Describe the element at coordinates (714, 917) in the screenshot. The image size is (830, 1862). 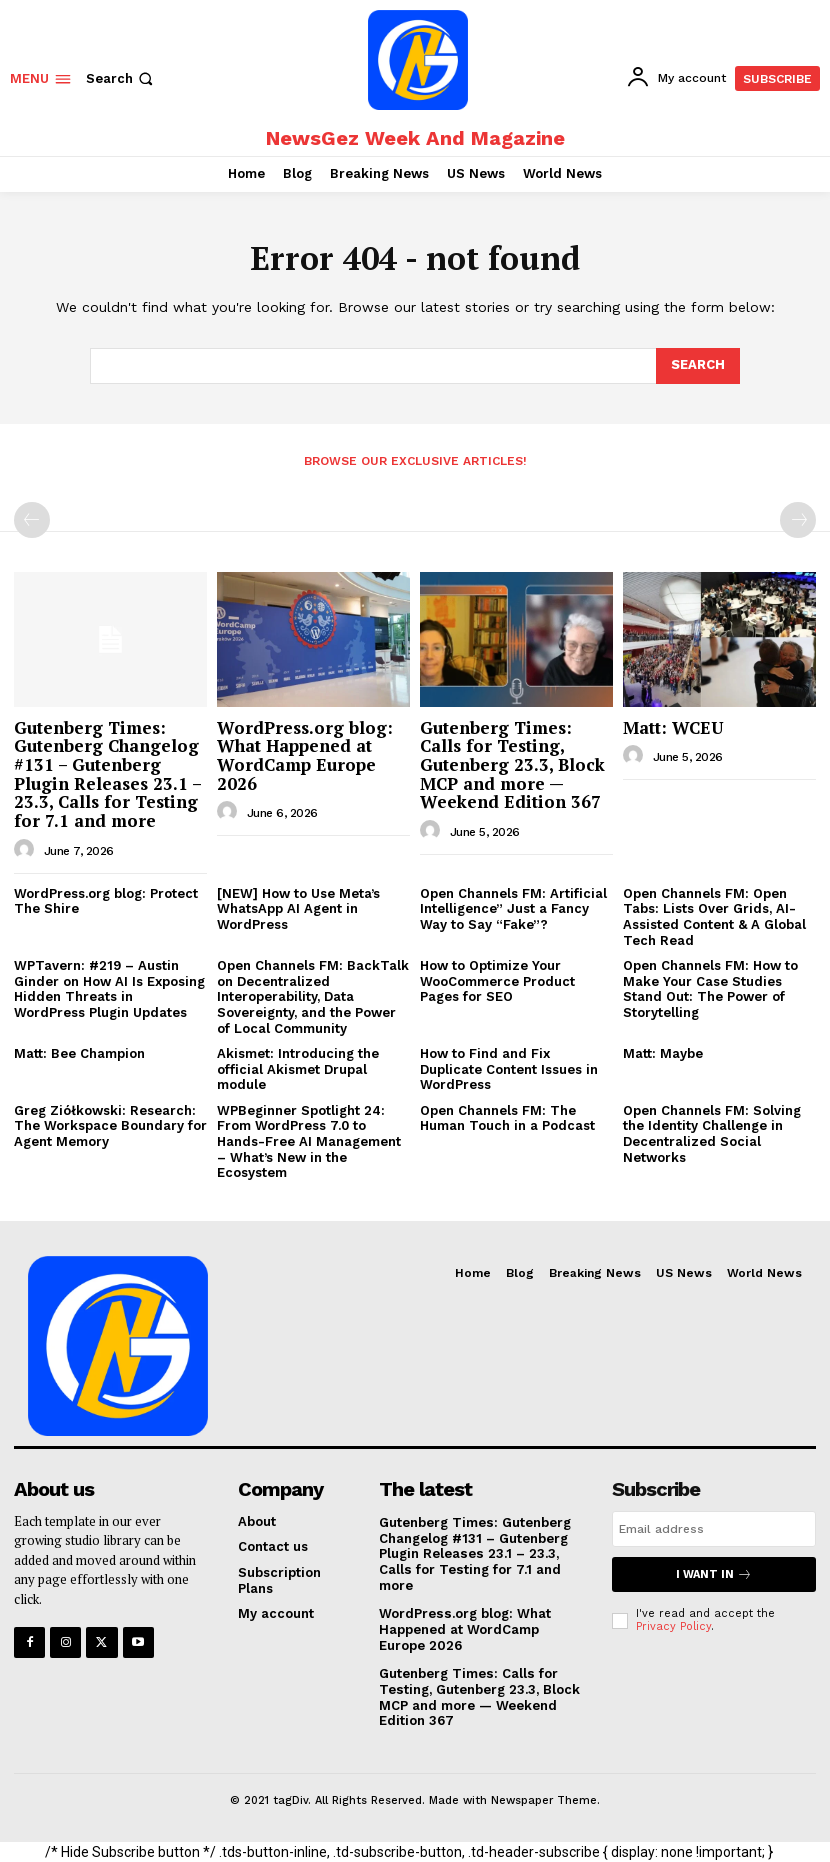
I see `Open Channels FM: Open Tabs: Lists Over Grids, AI-Assisted Content & A Global Tech Read` at that location.